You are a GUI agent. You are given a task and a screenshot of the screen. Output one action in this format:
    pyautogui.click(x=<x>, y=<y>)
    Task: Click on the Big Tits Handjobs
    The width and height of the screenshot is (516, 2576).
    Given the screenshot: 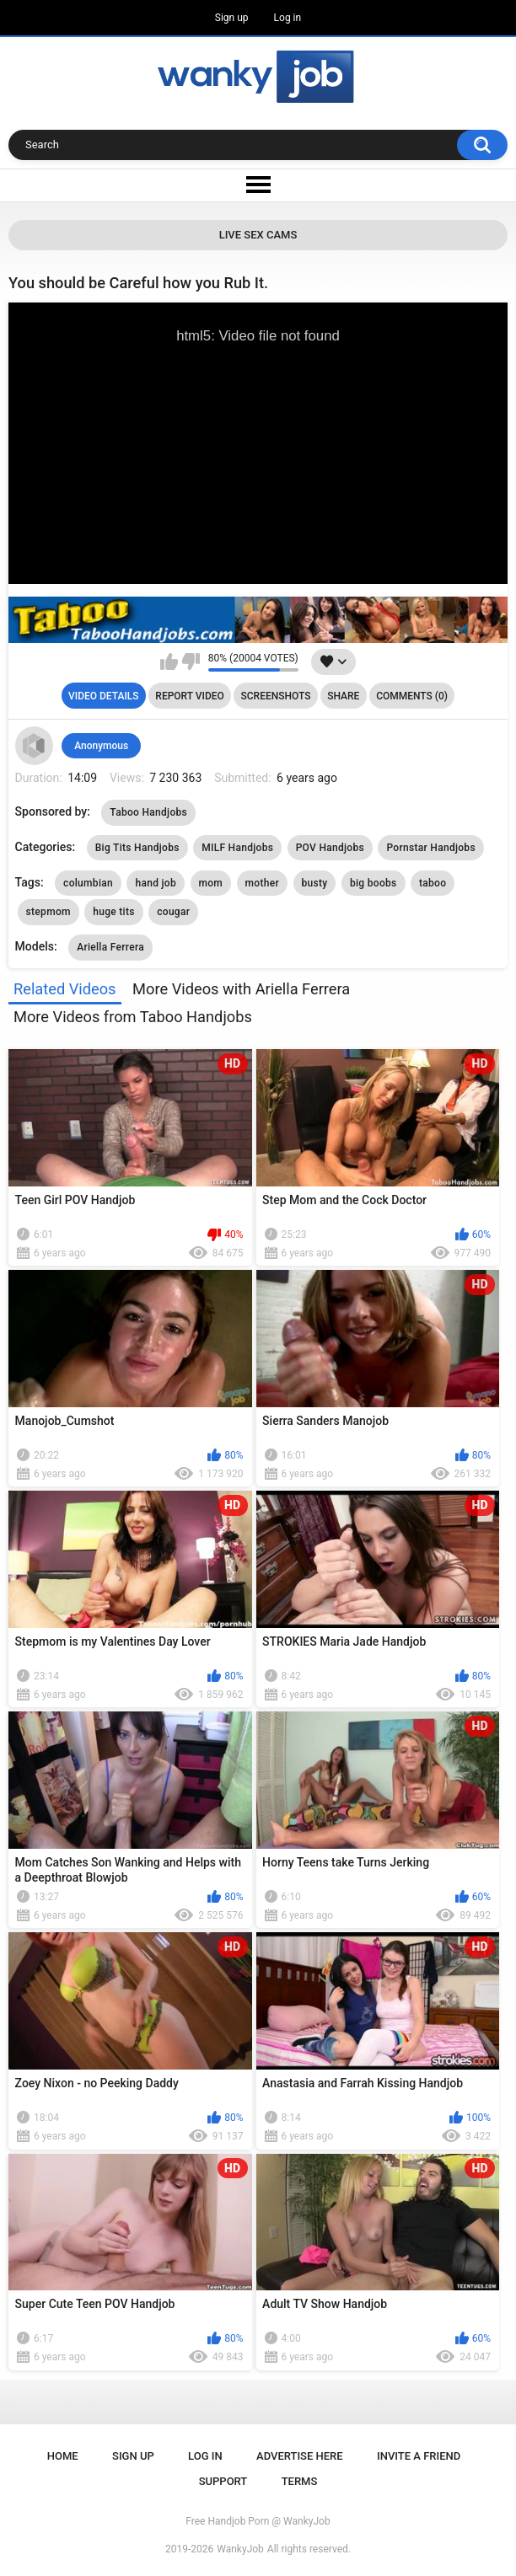 What is the action you would take?
    pyautogui.click(x=137, y=848)
    